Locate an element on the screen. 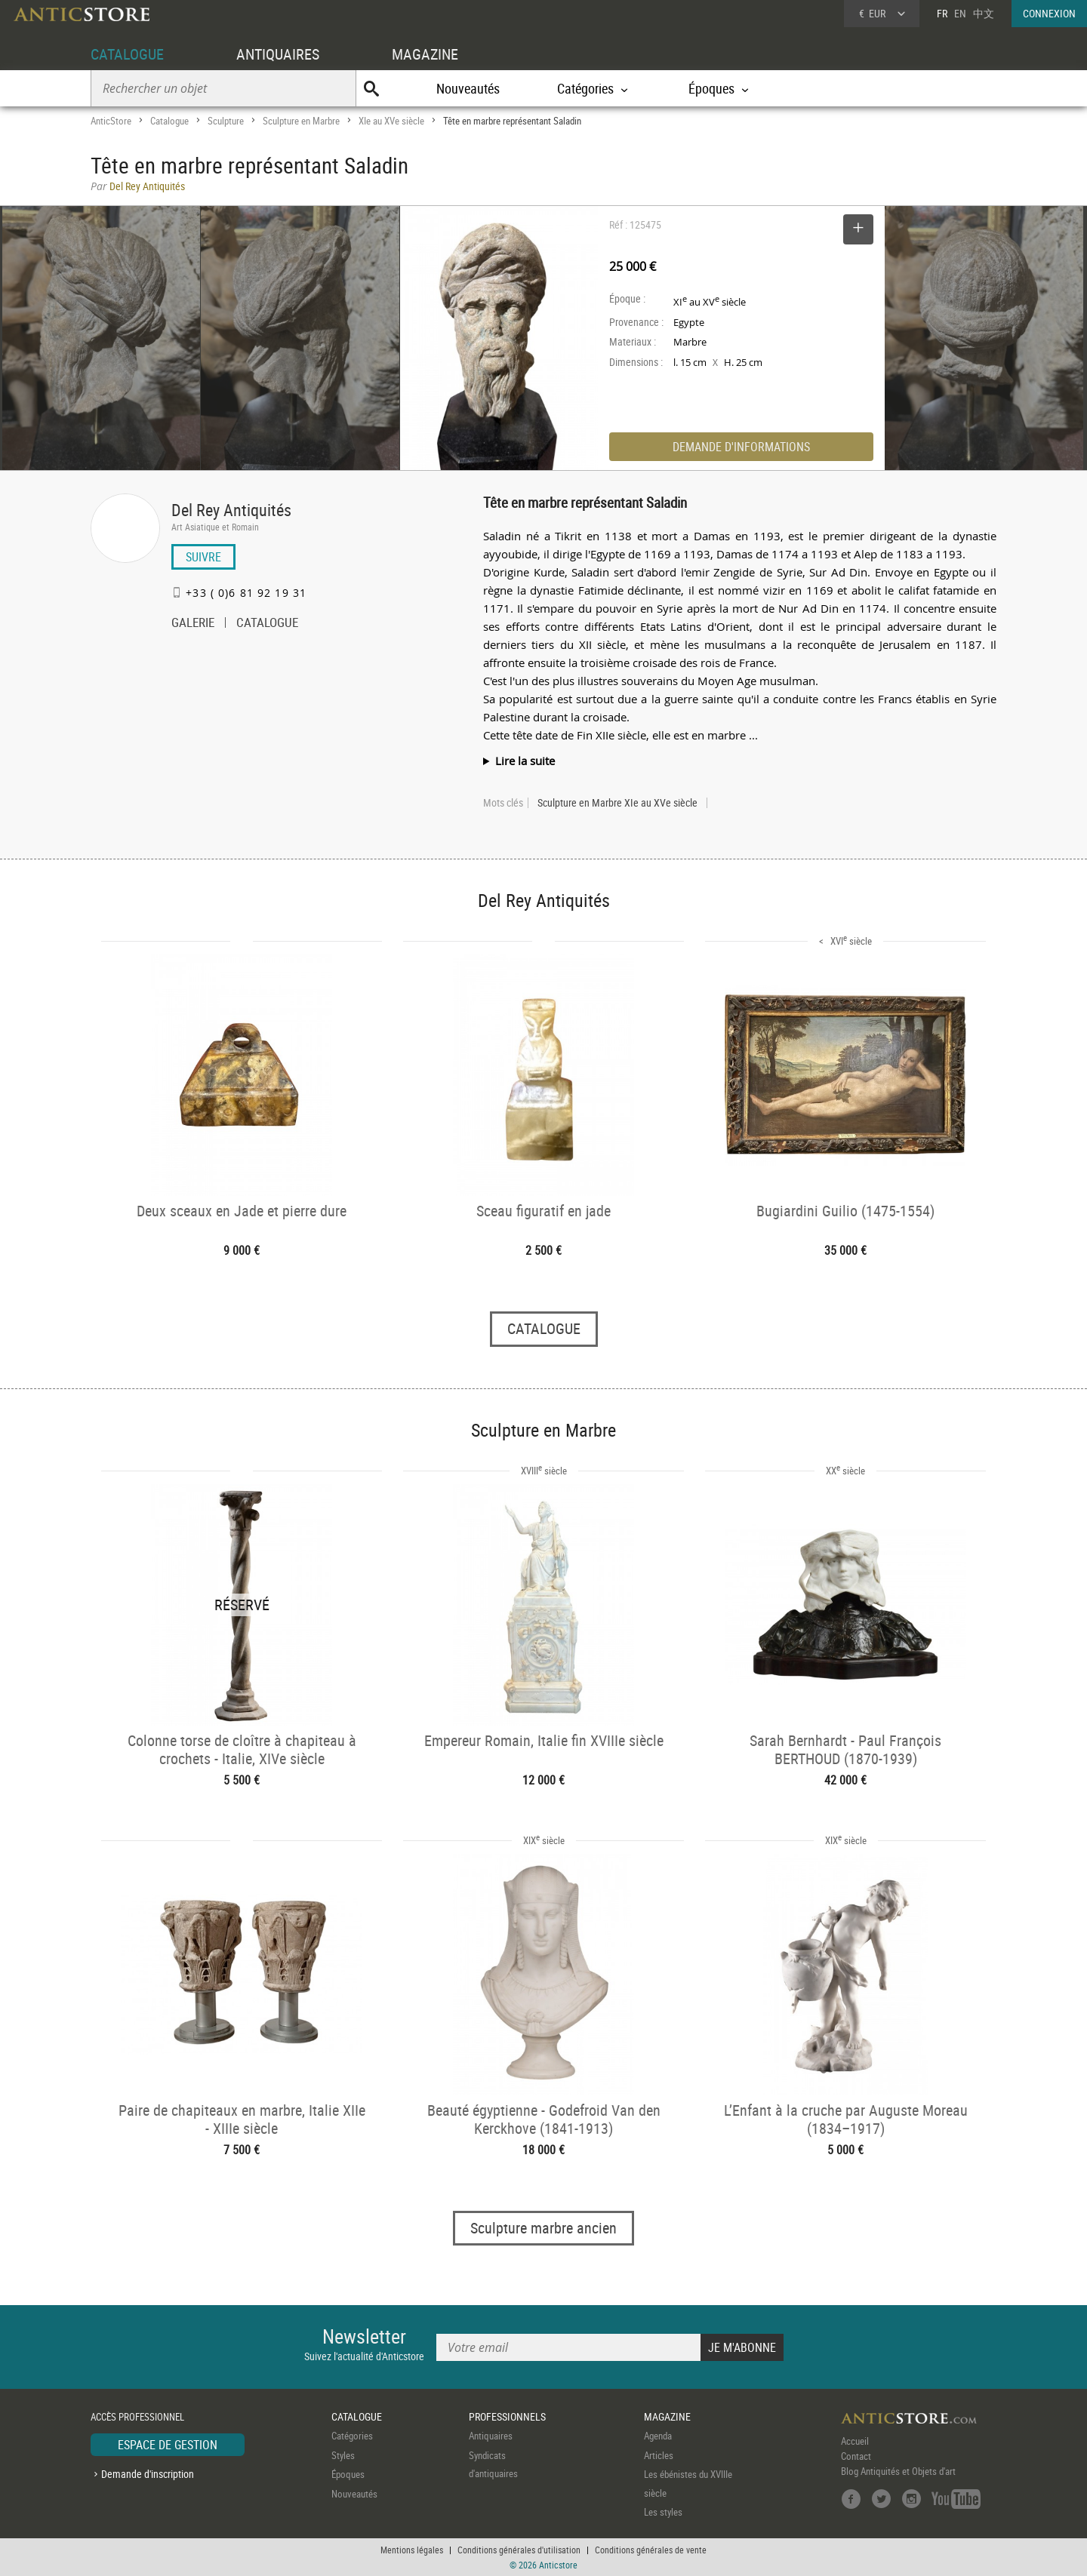 The image size is (1087, 2576). Conditions générales d'utilisation is located at coordinates (518, 2550).